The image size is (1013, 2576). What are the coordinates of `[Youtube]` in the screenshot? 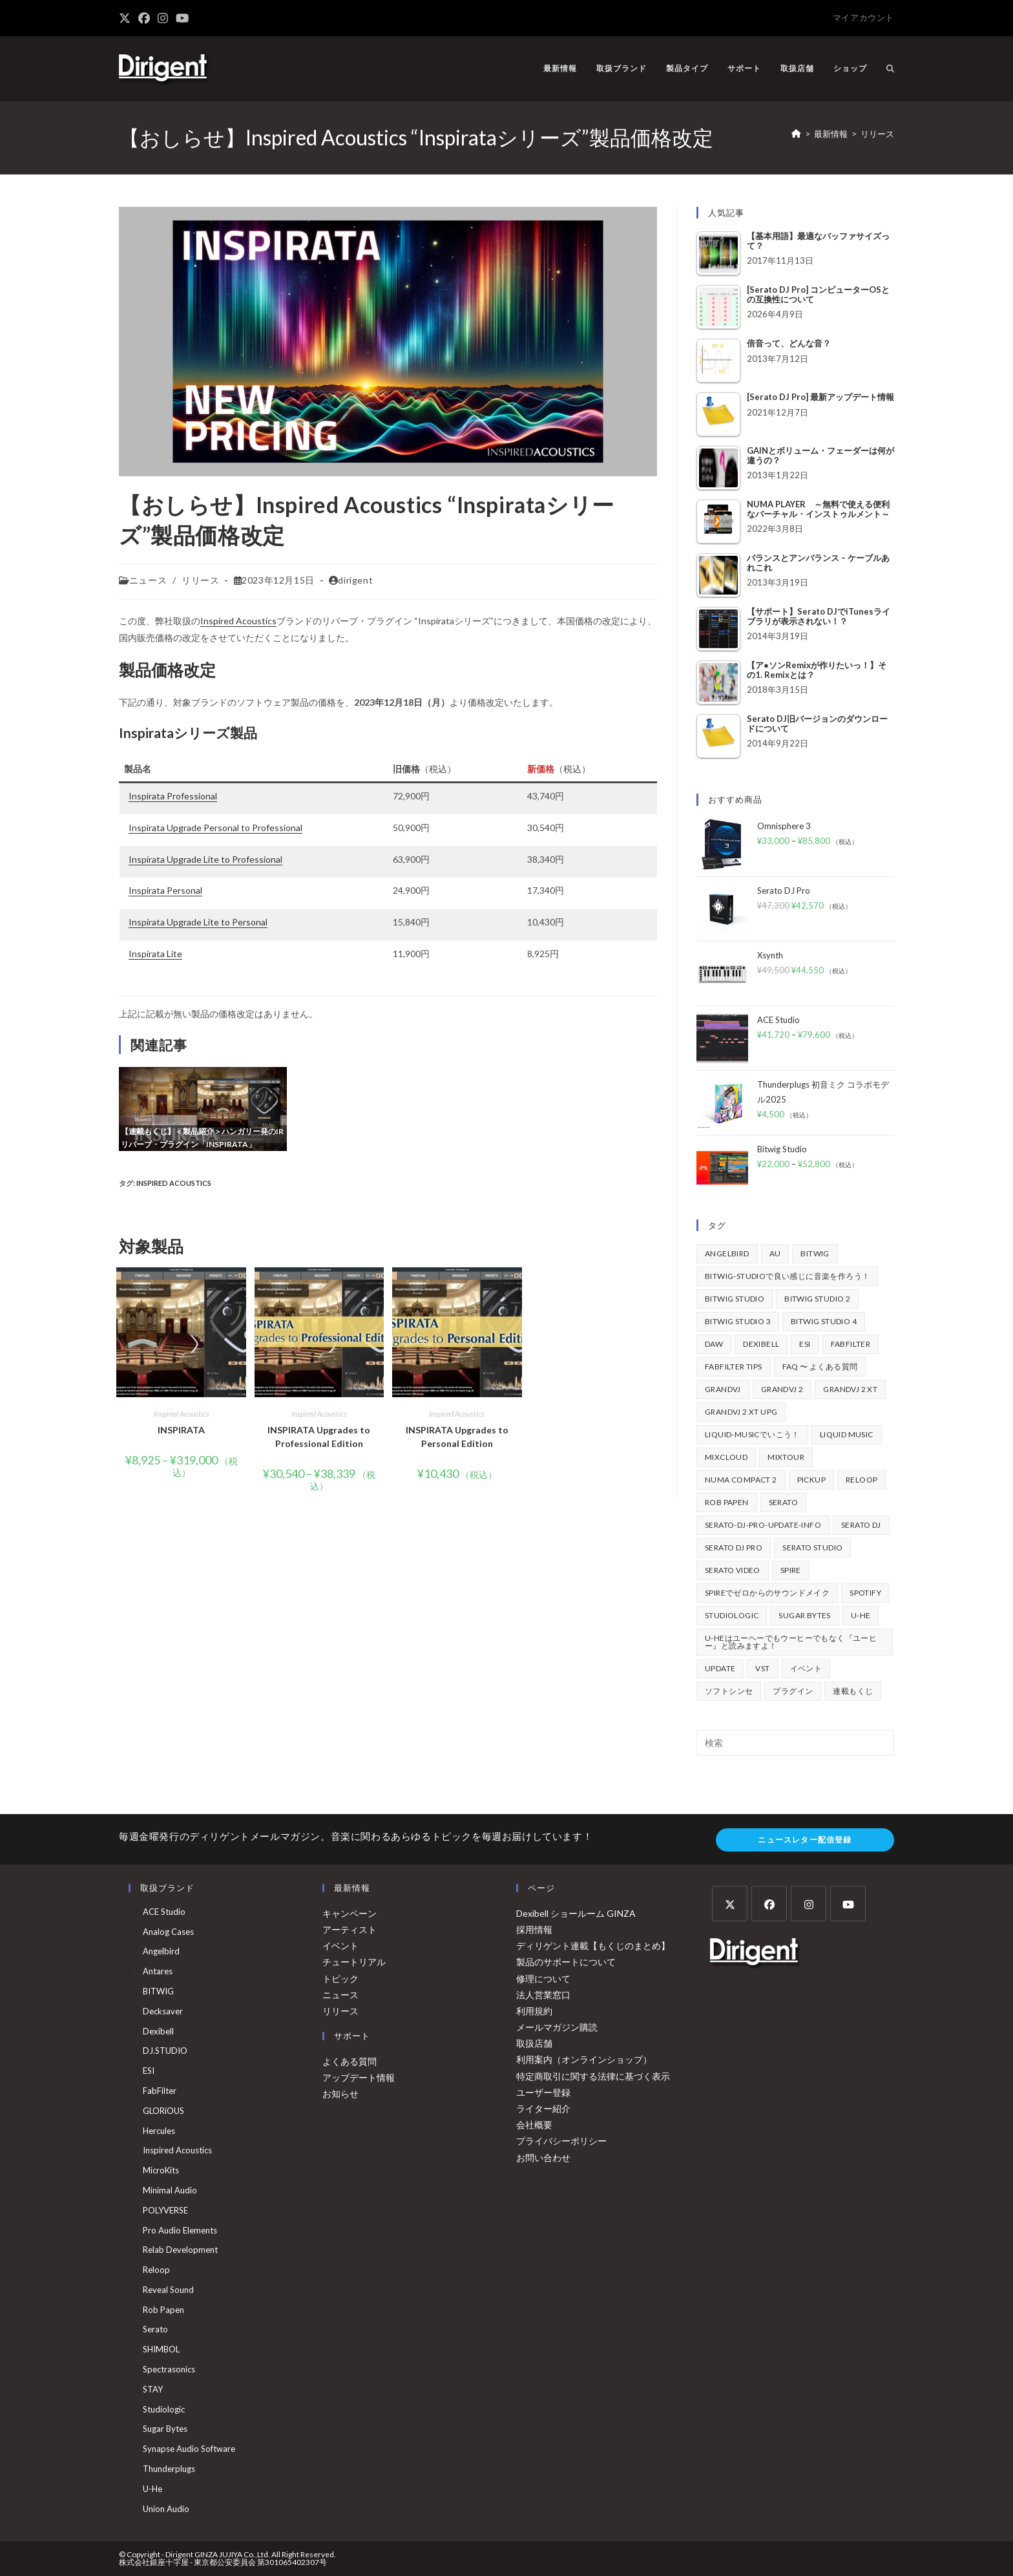 It's located at (848, 1903).